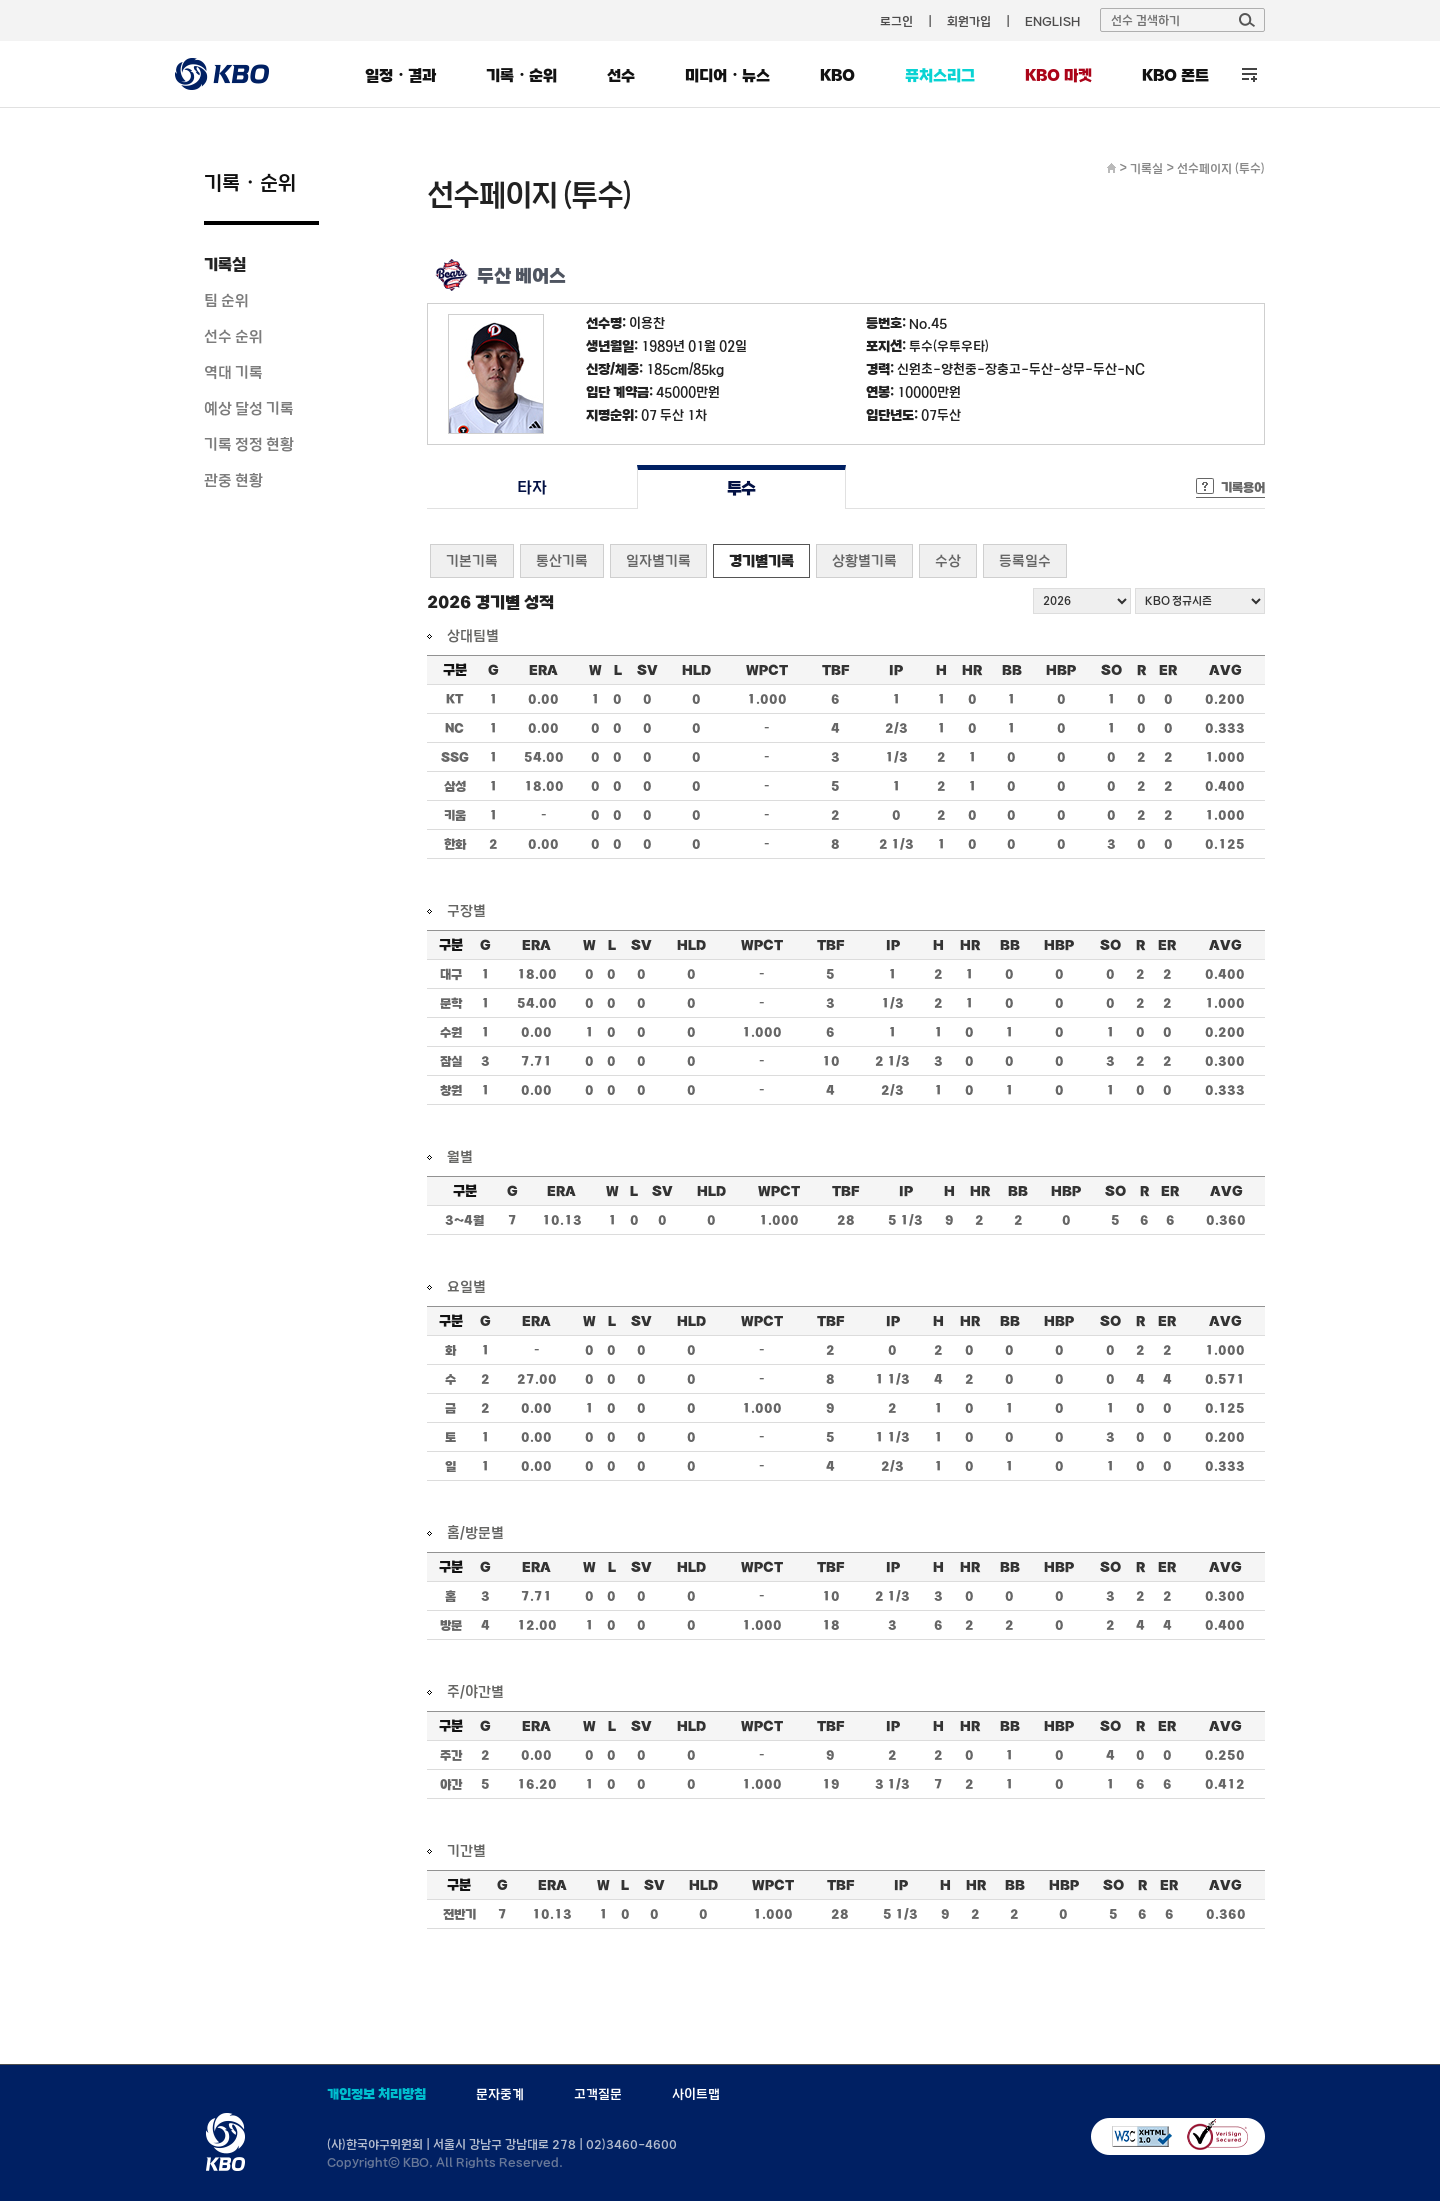  What do you see at coordinates (1175, 75) in the screenshot?
I see `KBO 폰트` at bounding box center [1175, 75].